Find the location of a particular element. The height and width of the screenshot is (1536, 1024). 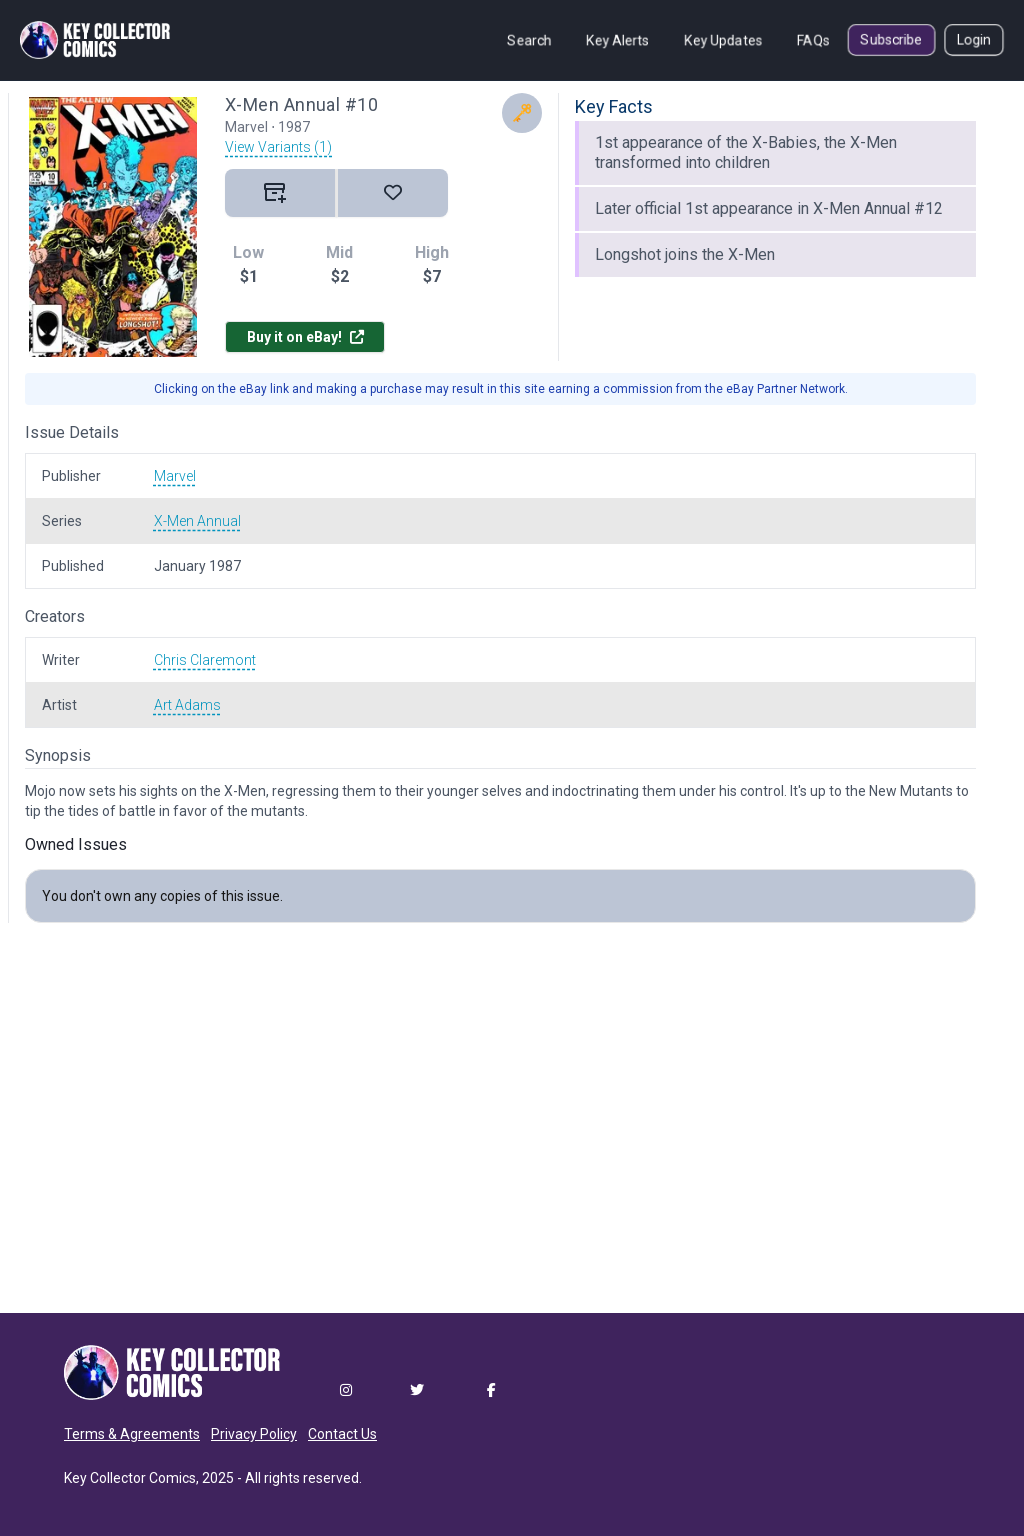

Login is located at coordinates (974, 40).